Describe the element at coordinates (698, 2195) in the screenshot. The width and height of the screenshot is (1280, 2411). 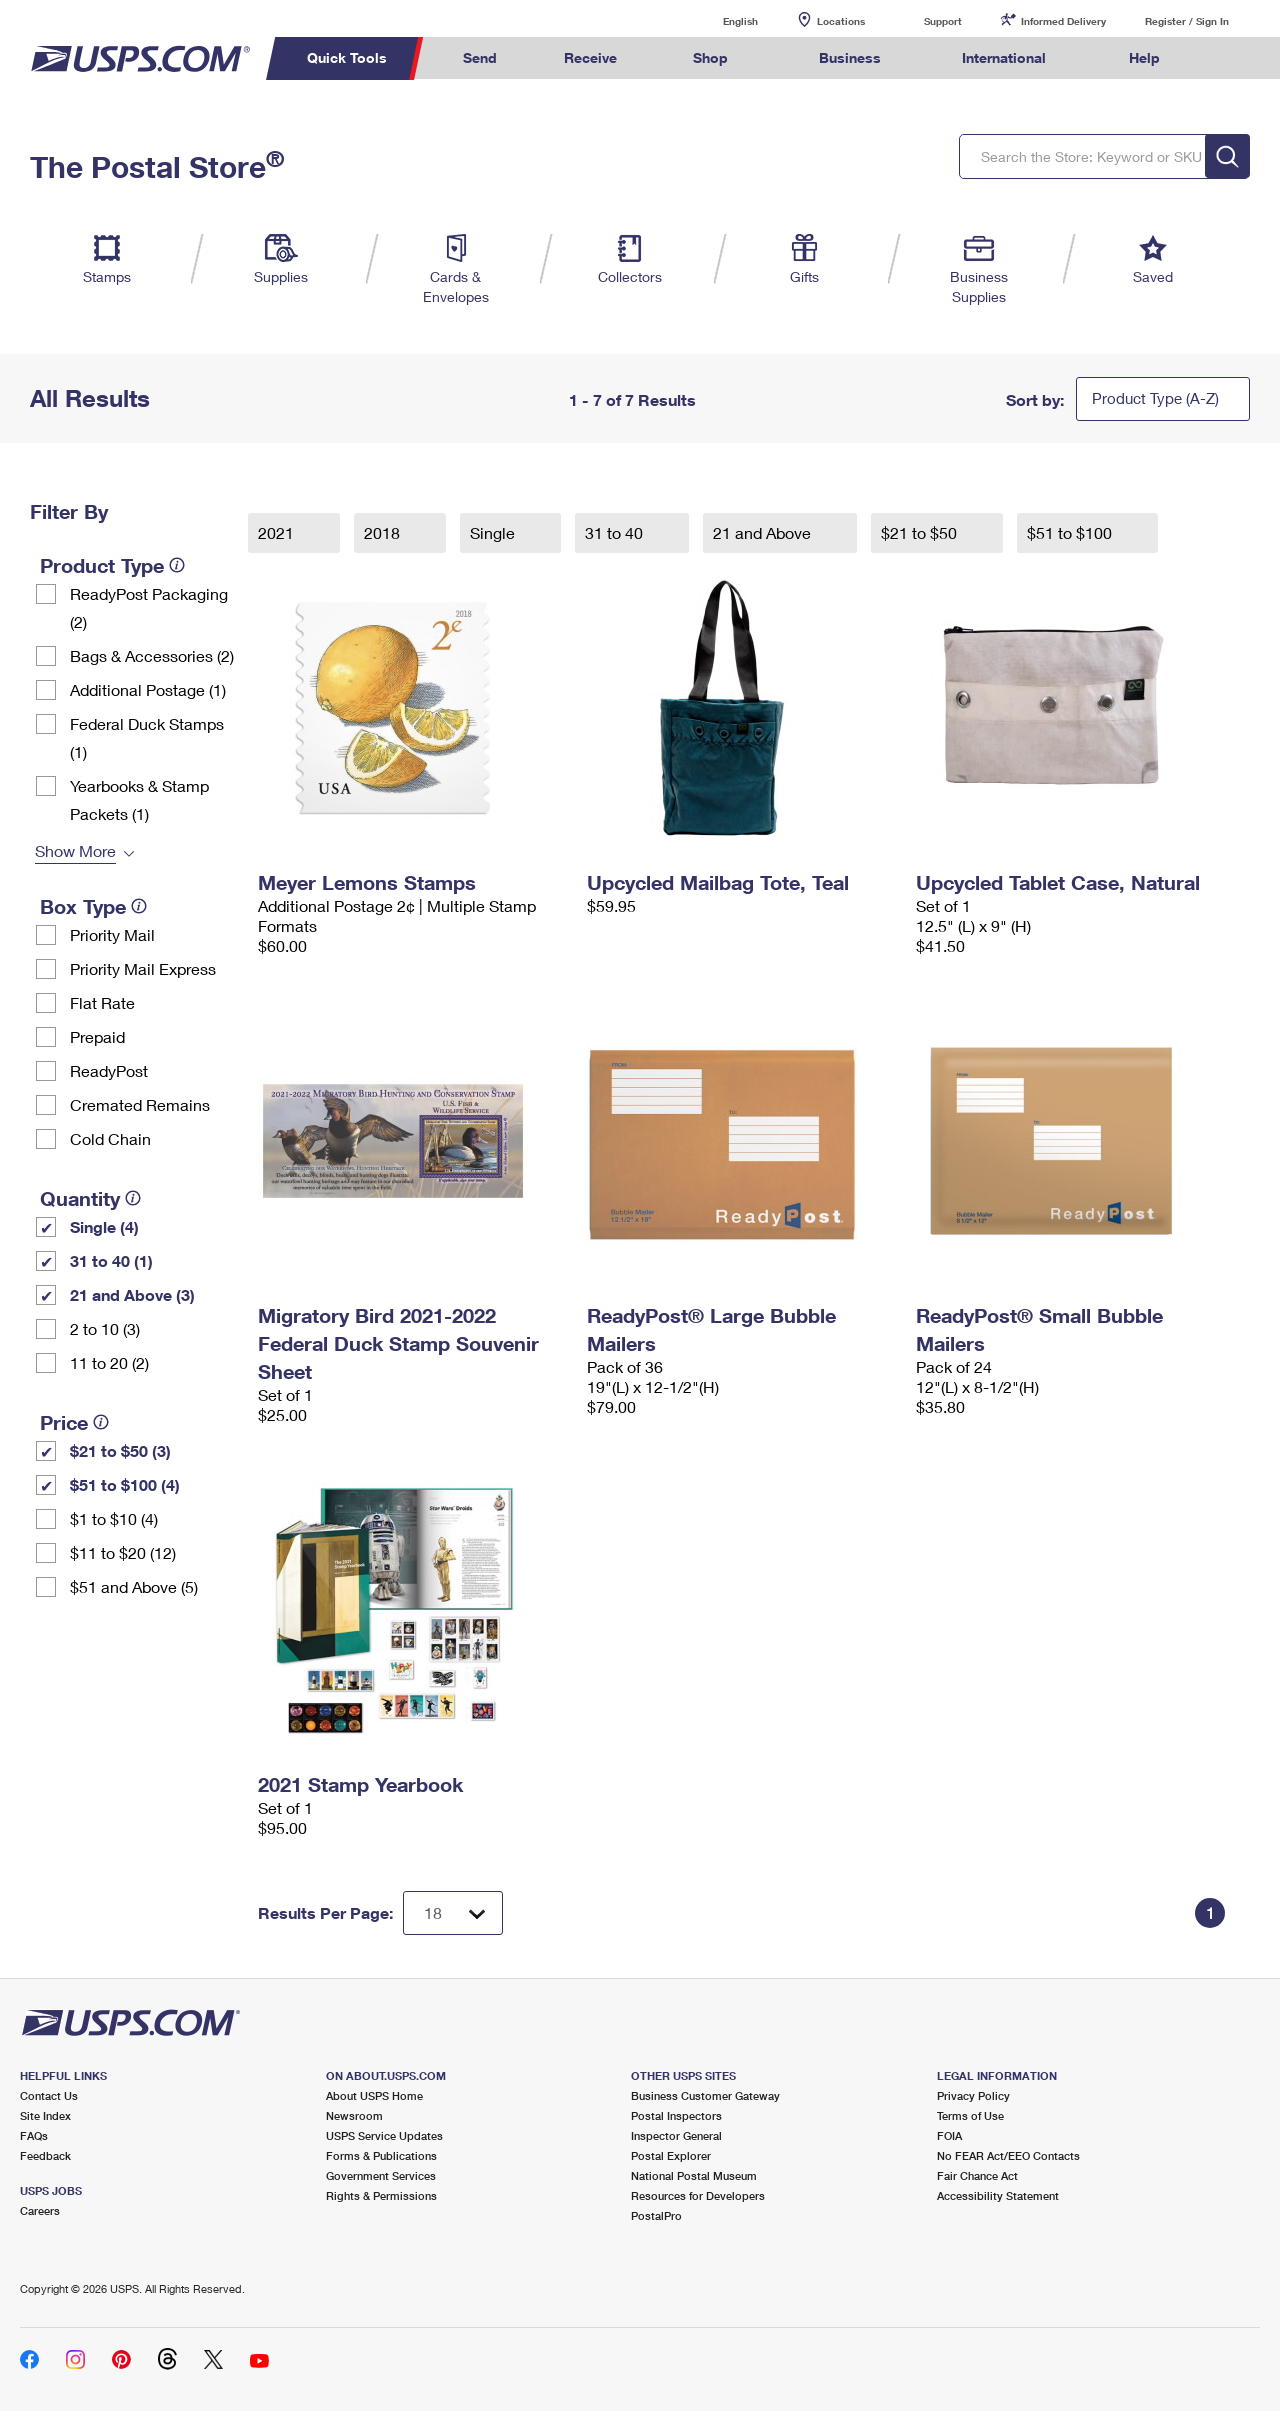
I see `Resources for Developers` at that location.